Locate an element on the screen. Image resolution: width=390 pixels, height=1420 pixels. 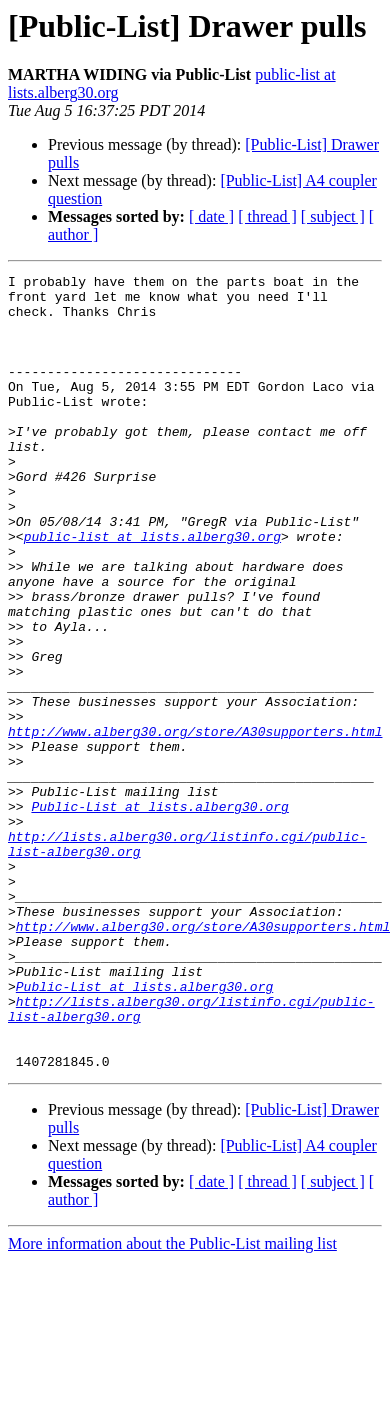
[ thread ] is located at coordinates (267, 216).